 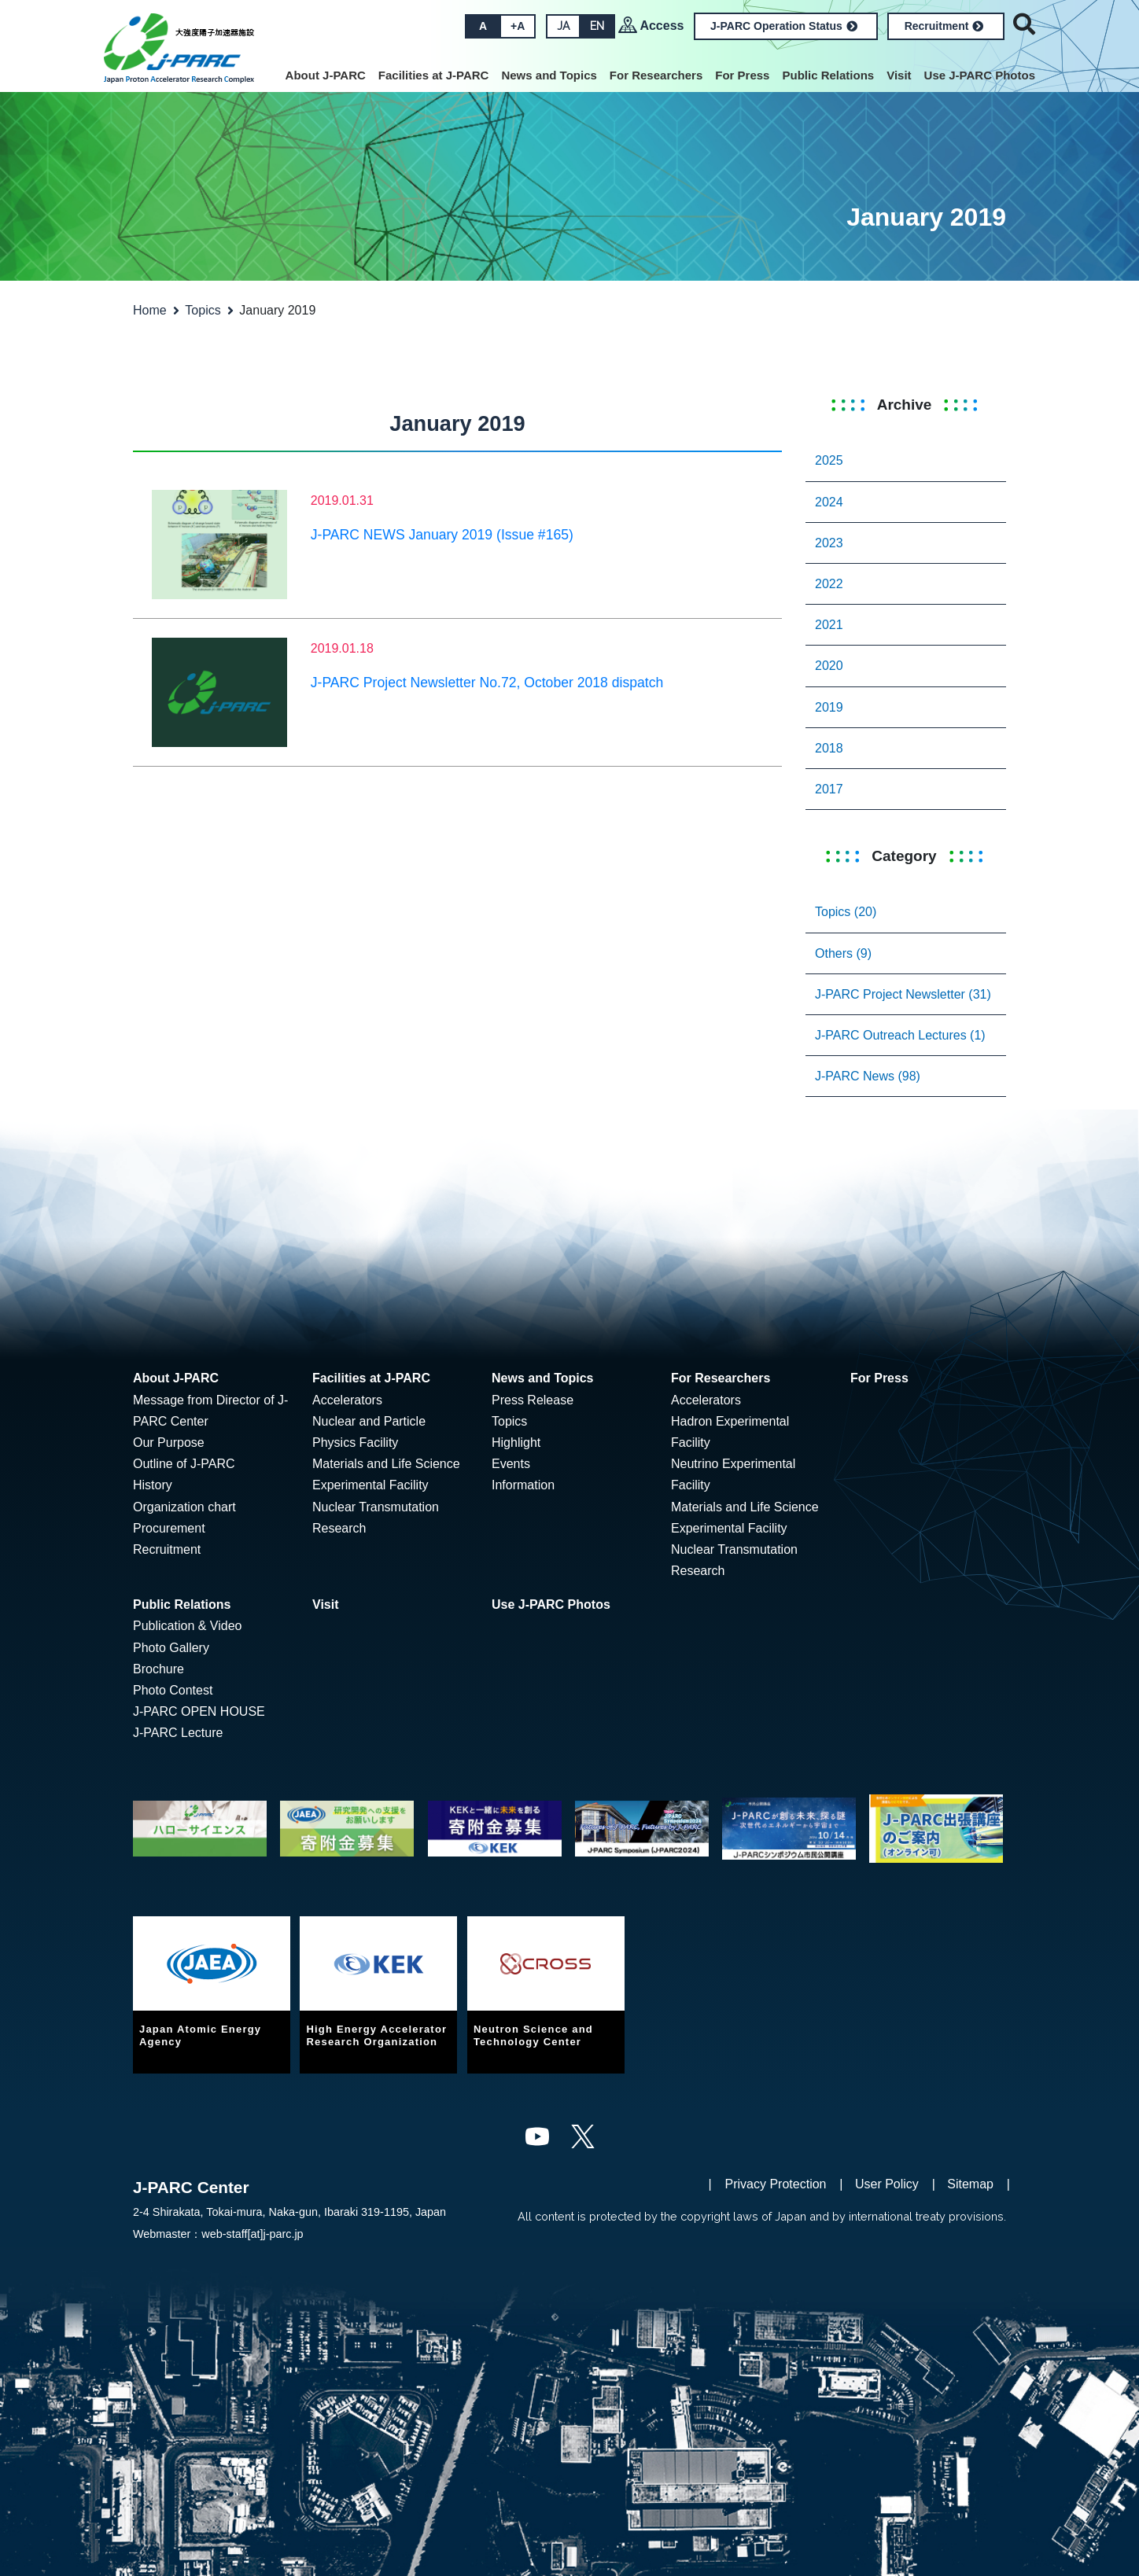 What do you see at coordinates (845, 911) in the screenshot?
I see `Topics (20)` at bounding box center [845, 911].